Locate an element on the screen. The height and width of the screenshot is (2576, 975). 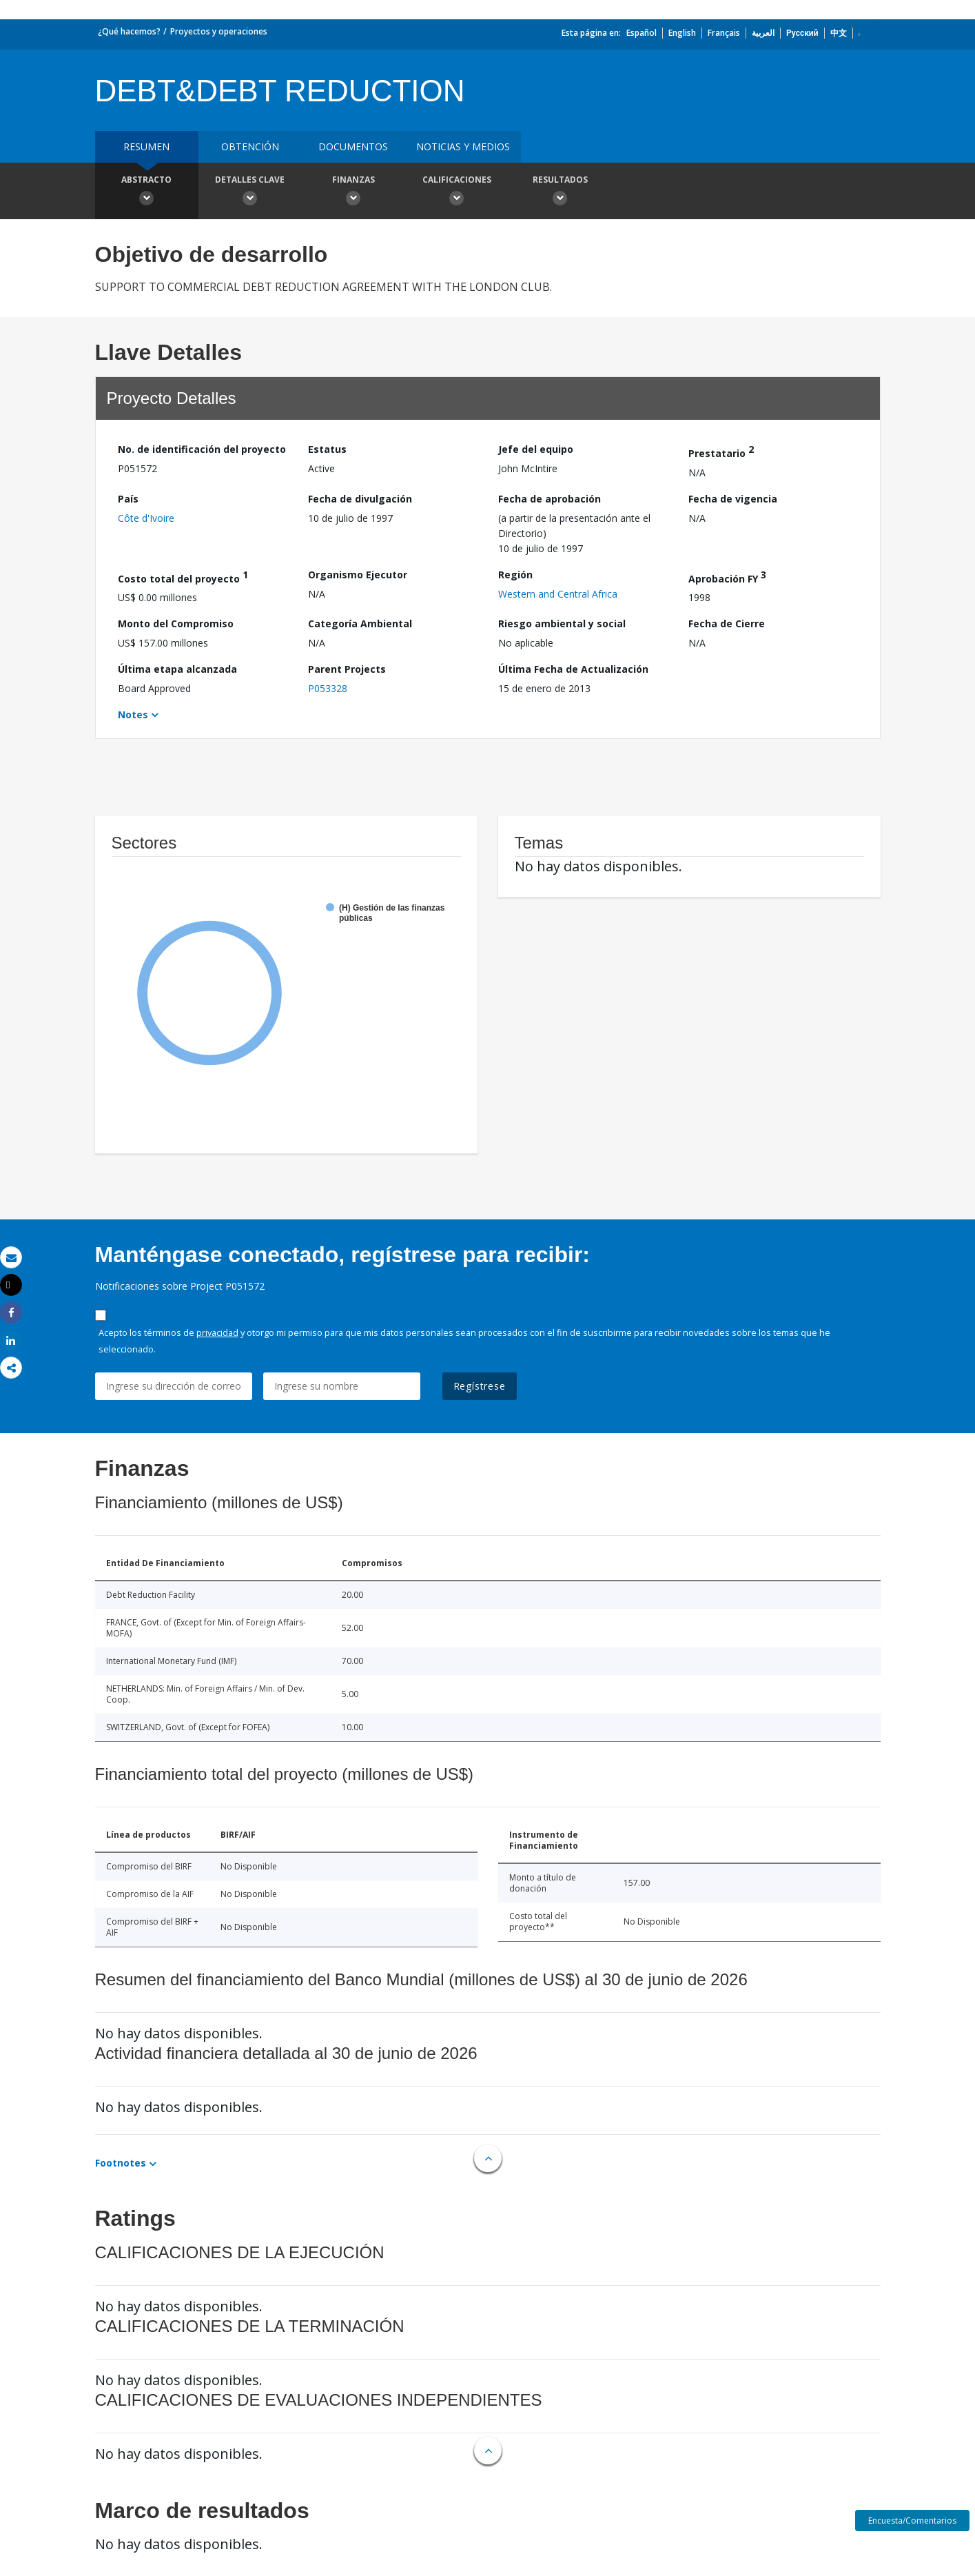
Costo total del proyecto is located at coordinates (183, 576).